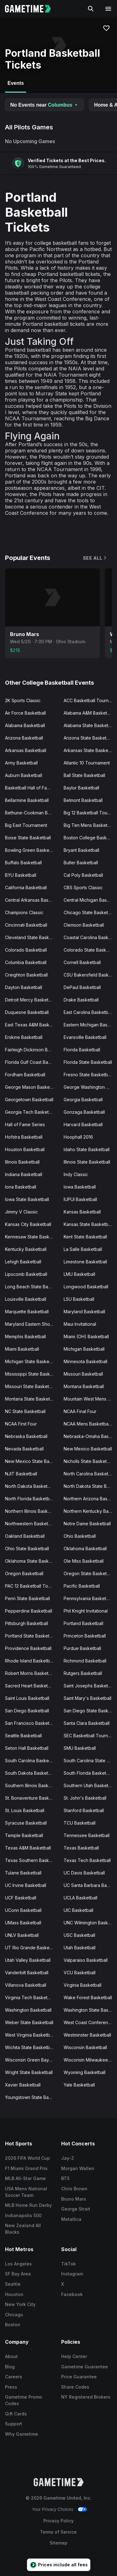 Image resolution: width=117 pixels, height=2576 pixels. I want to click on Ohio Basketball, so click(80, 1536).